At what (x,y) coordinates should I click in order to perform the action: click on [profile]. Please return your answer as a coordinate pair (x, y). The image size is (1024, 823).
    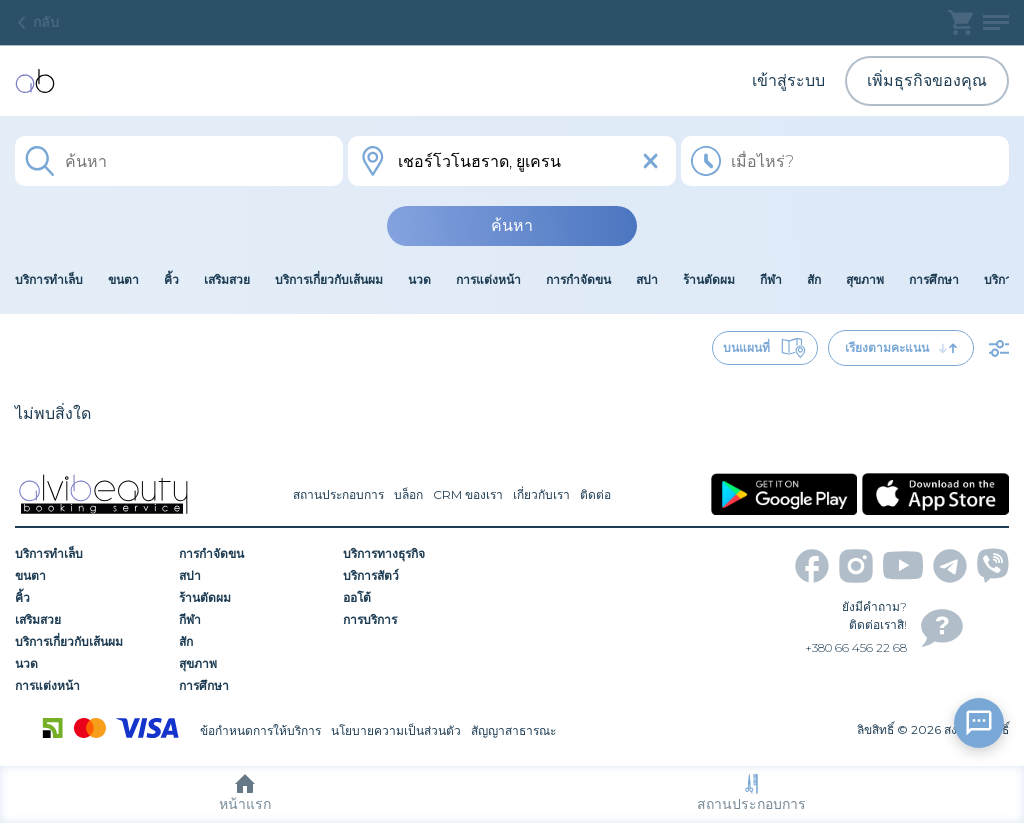
    Looking at the image, I should click on (996, 22).